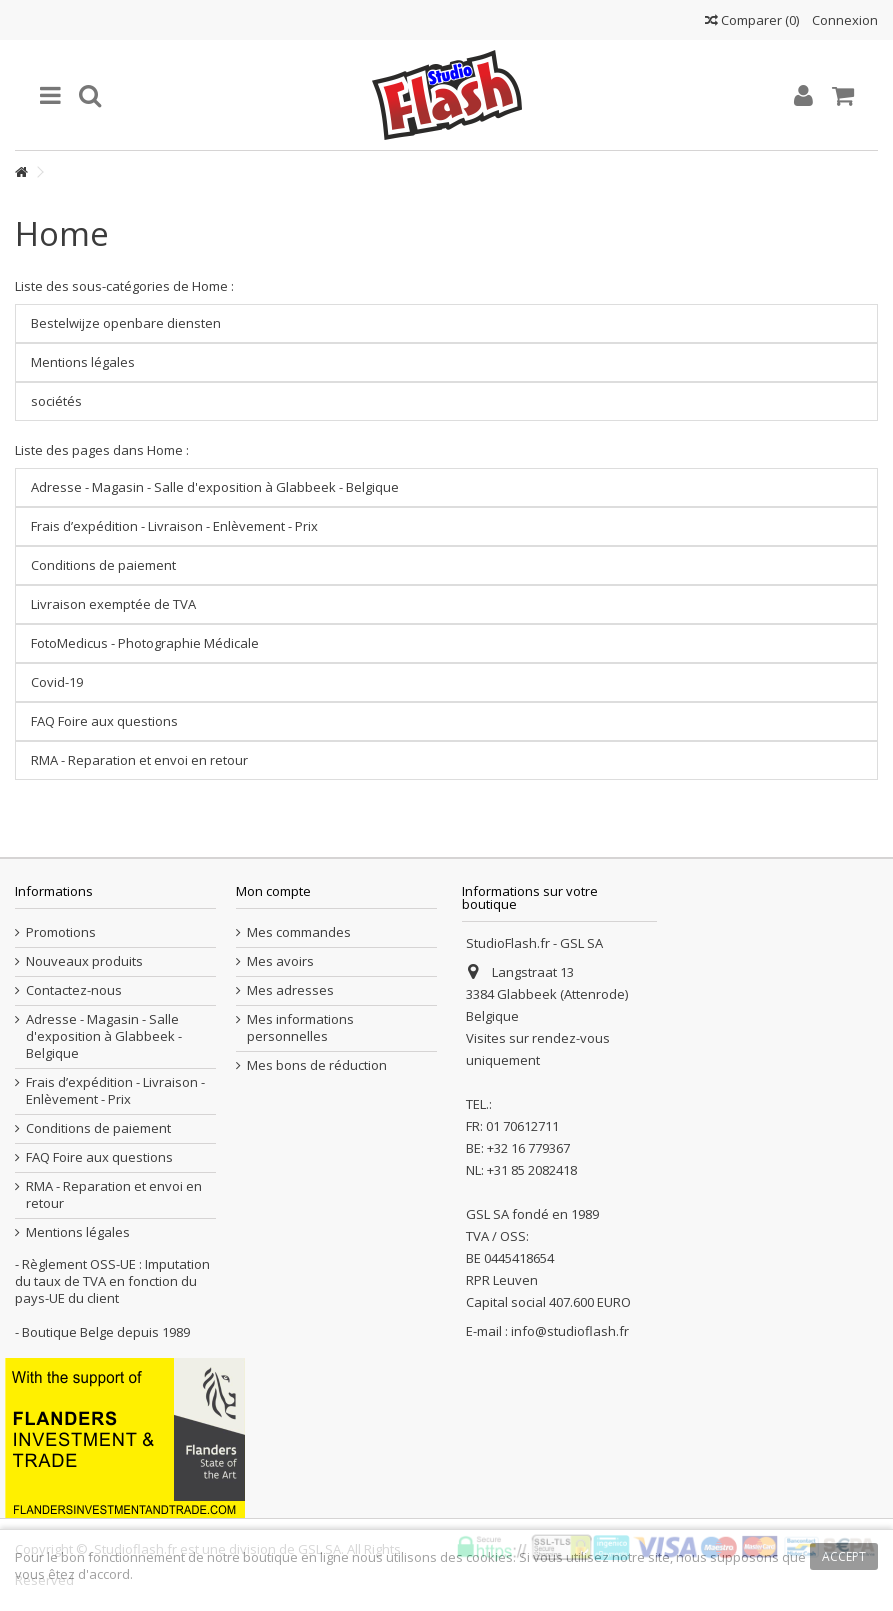  What do you see at coordinates (273, 891) in the screenshot?
I see `Mon compte` at bounding box center [273, 891].